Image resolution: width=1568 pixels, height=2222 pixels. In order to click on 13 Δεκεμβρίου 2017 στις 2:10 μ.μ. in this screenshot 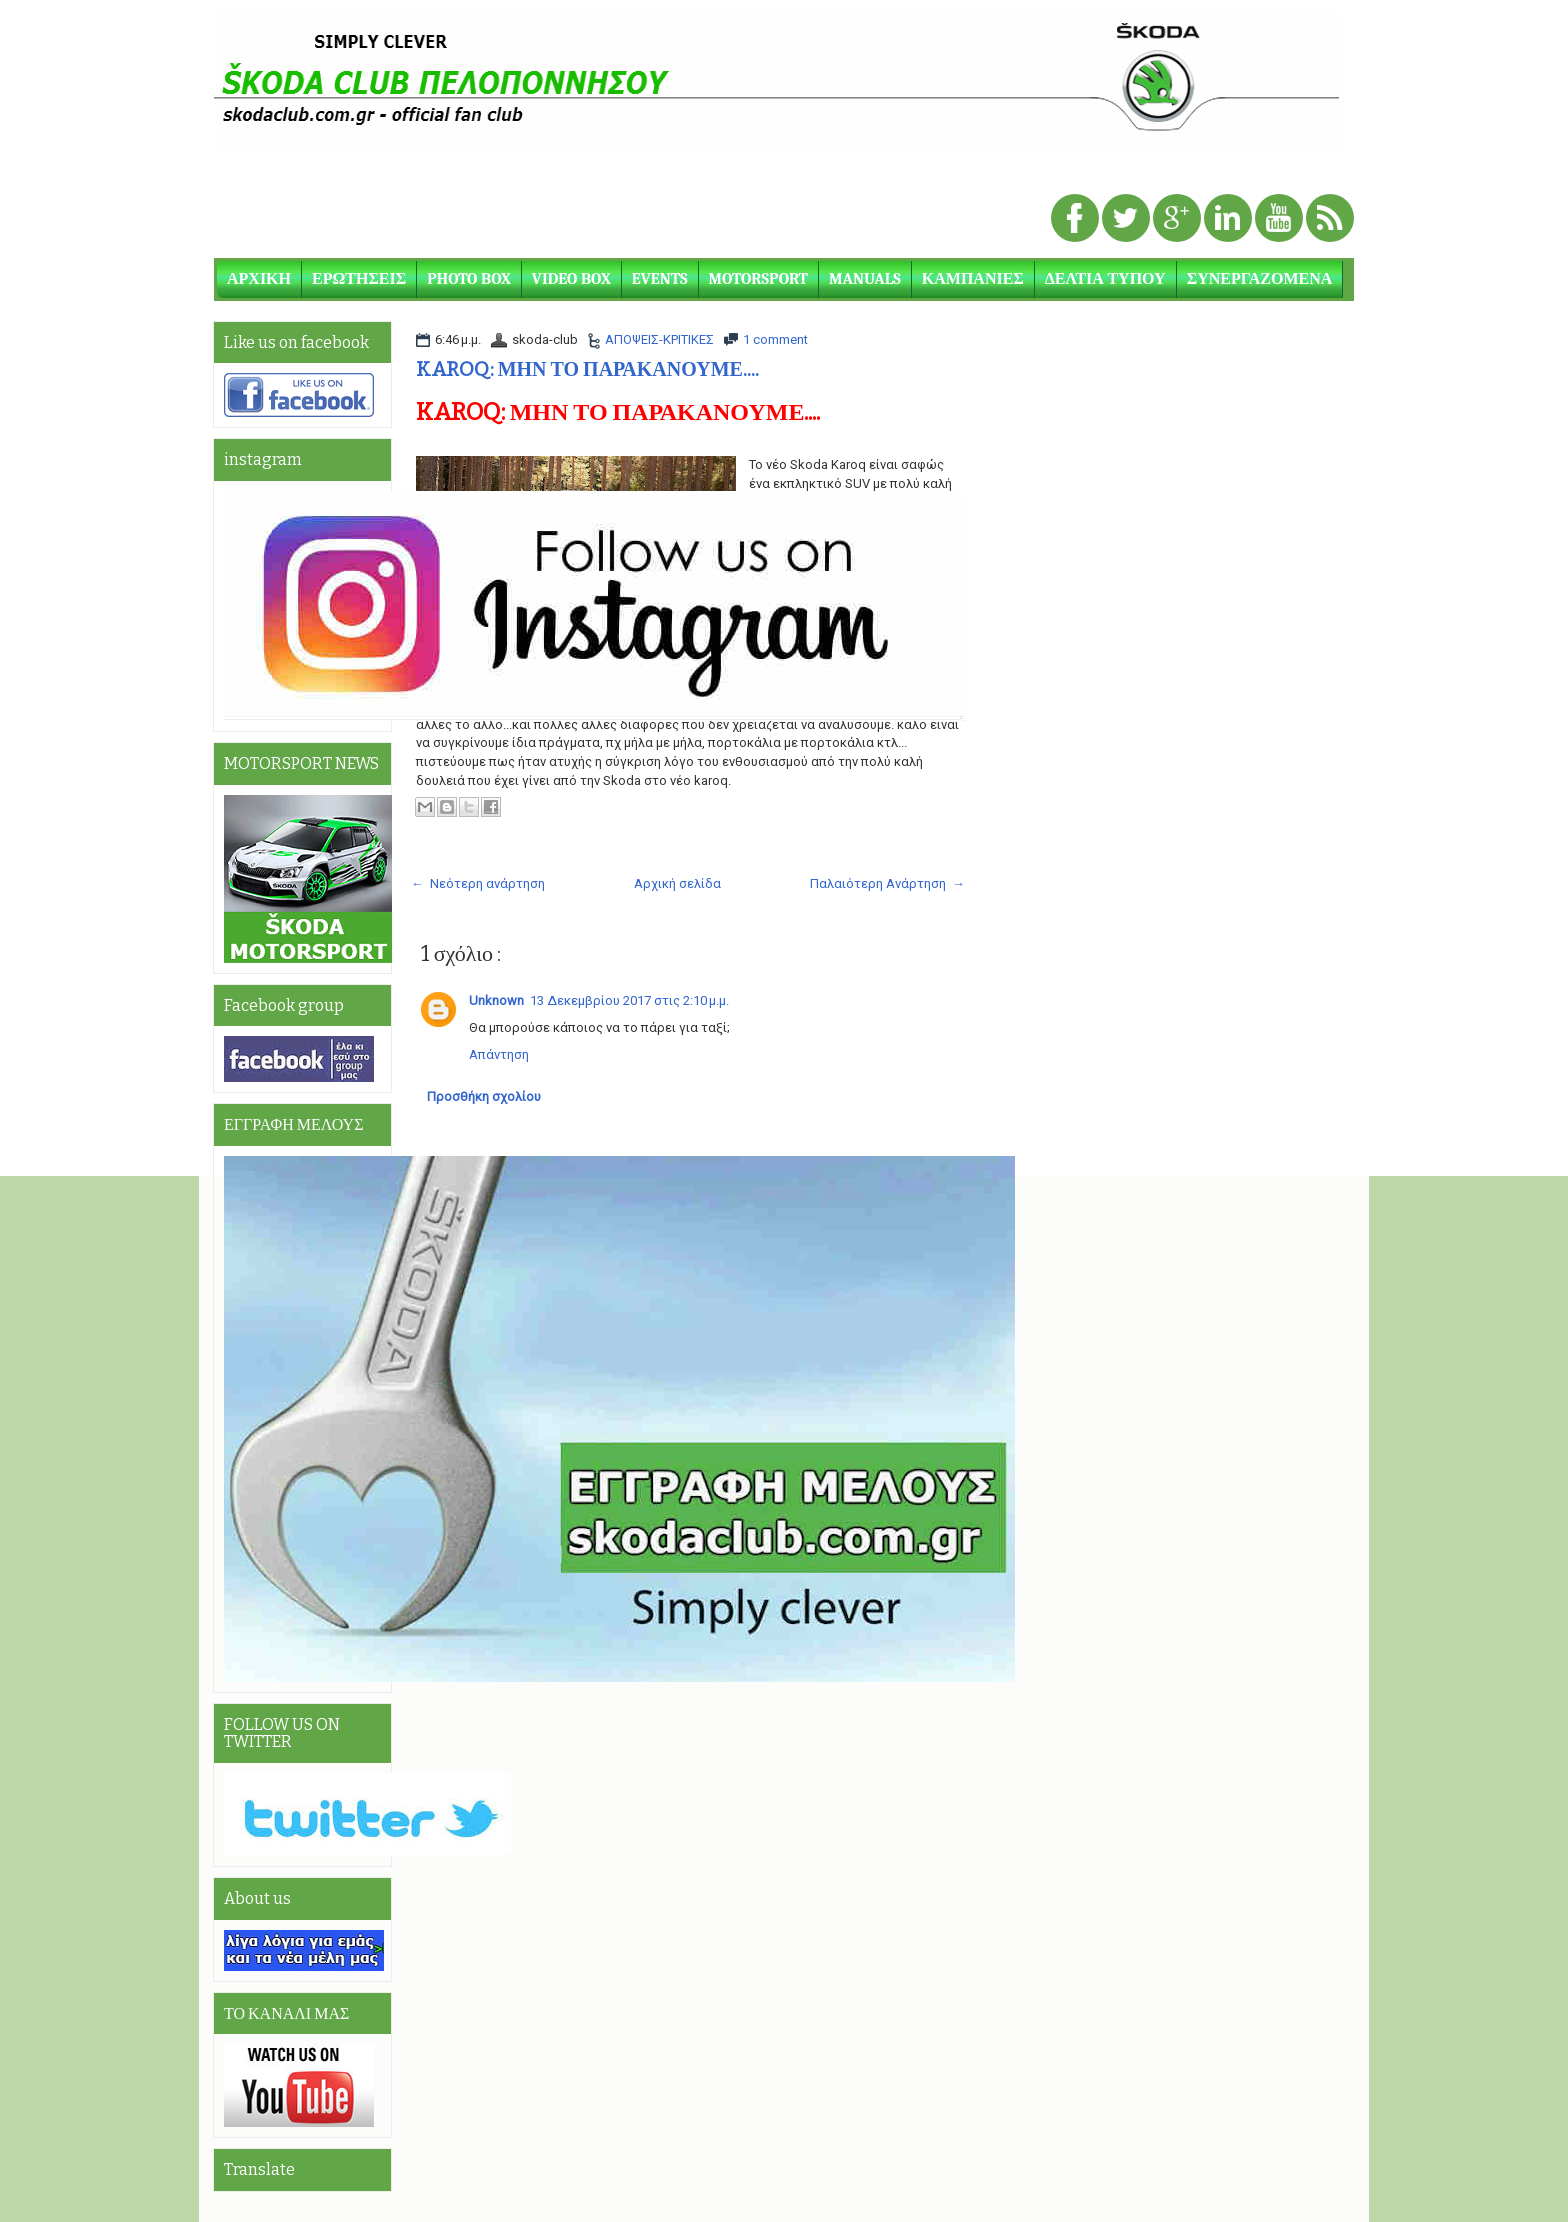, I will do `click(629, 1000)`.